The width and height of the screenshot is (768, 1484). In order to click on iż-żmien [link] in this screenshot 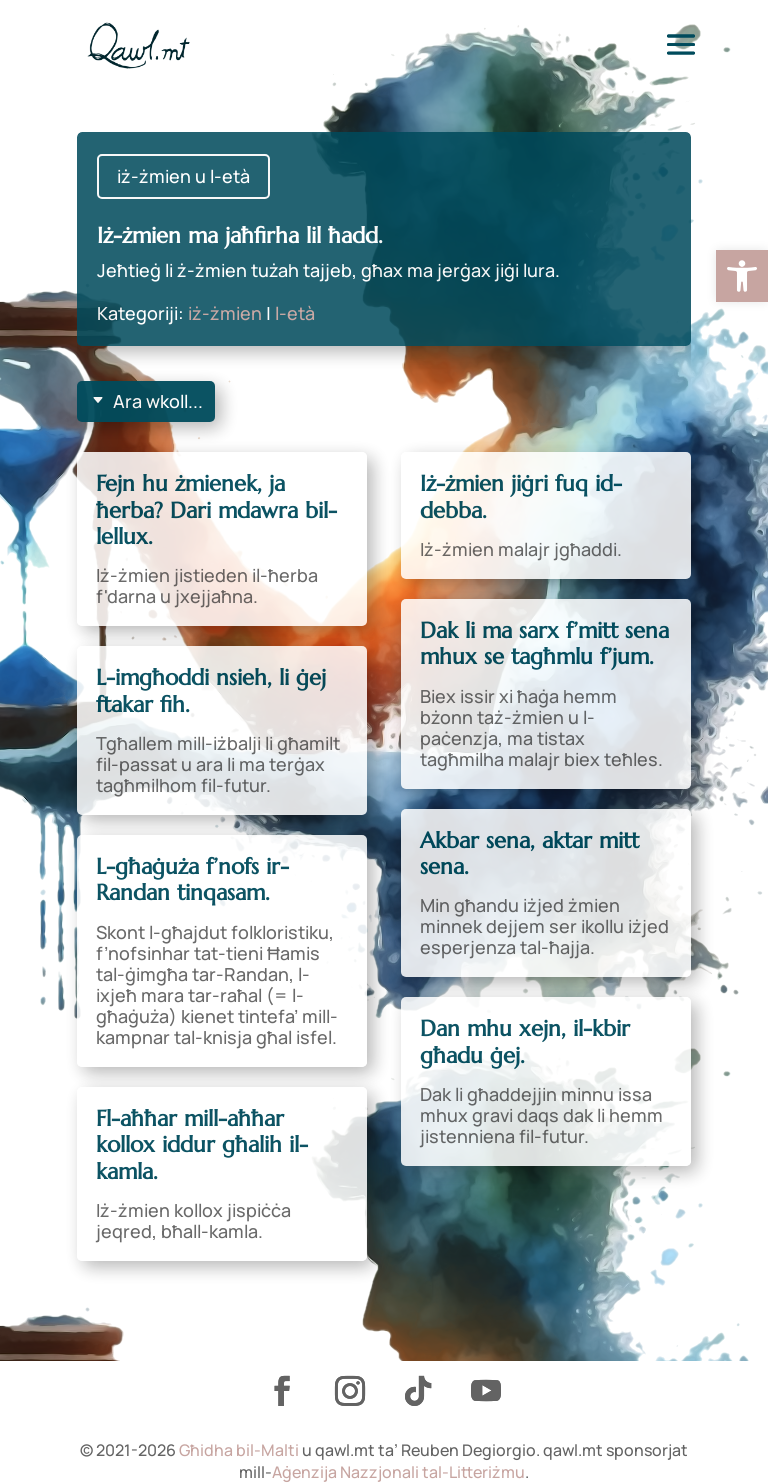, I will do `click(225, 313)`.